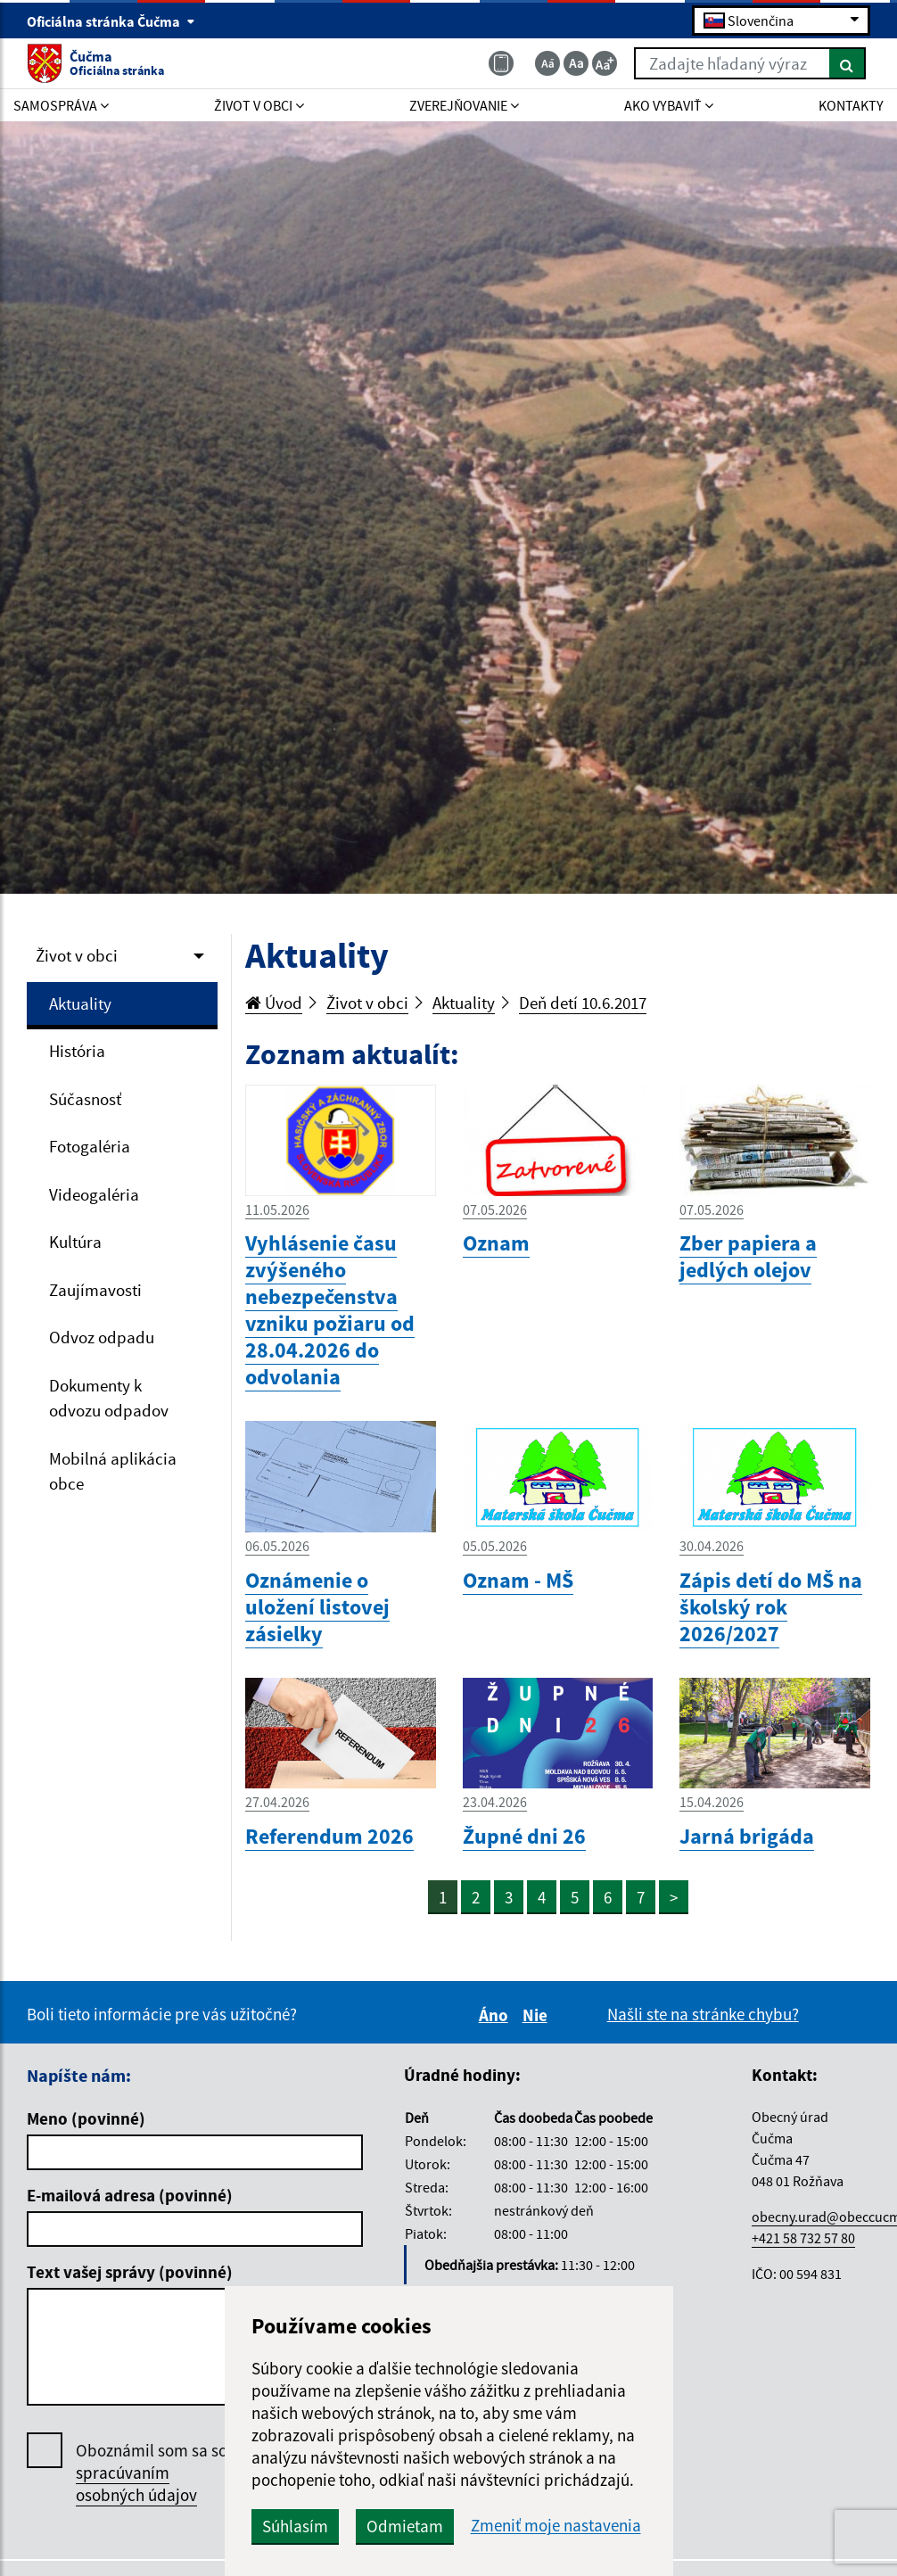 Image resolution: width=897 pixels, height=2576 pixels. What do you see at coordinates (77, 1050) in the screenshot?
I see `História` at bounding box center [77, 1050].